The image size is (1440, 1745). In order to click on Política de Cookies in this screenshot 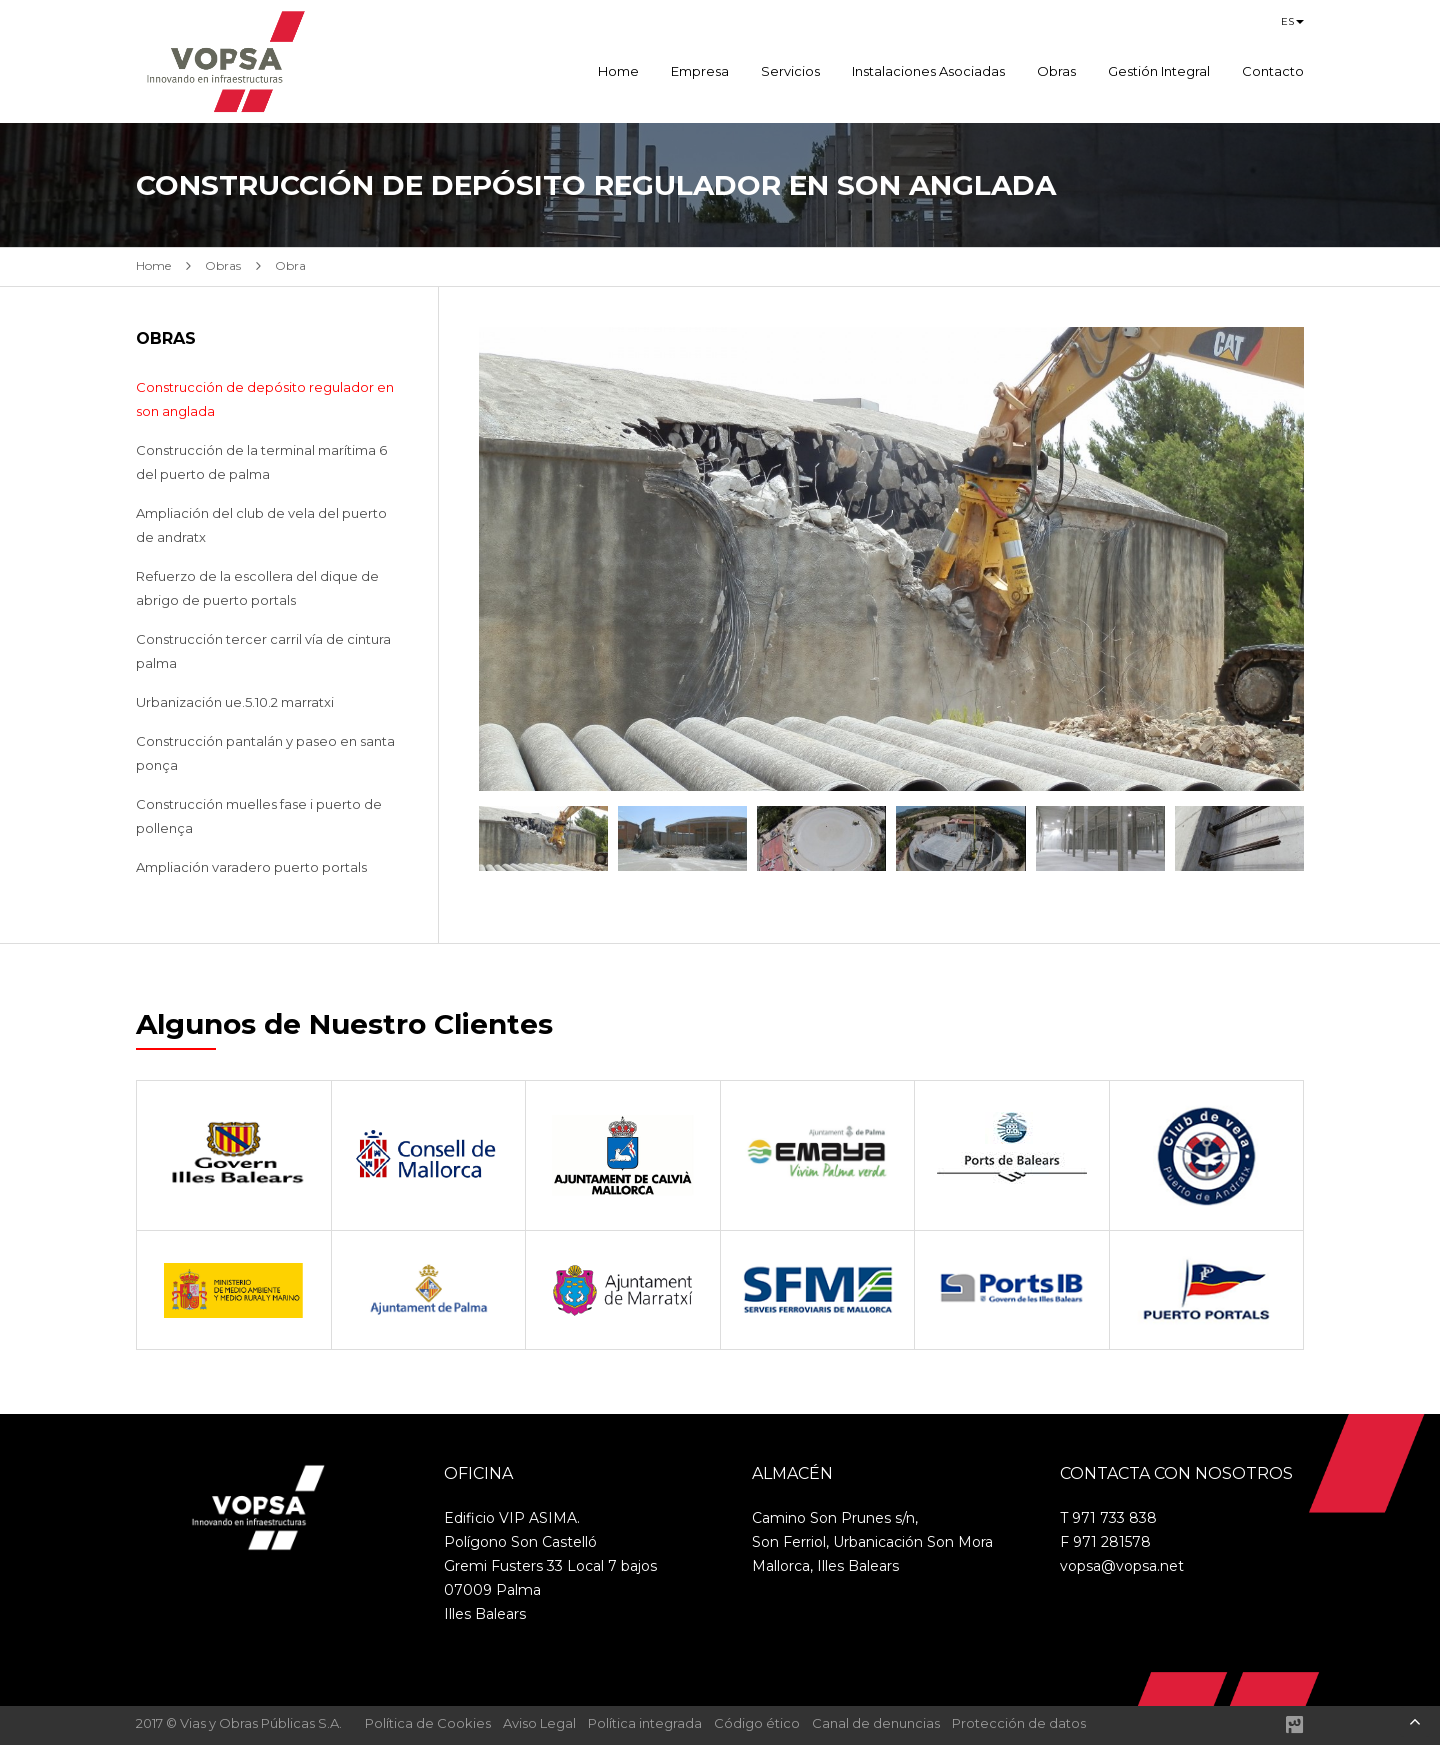, I will do `click(428, 1723)`.